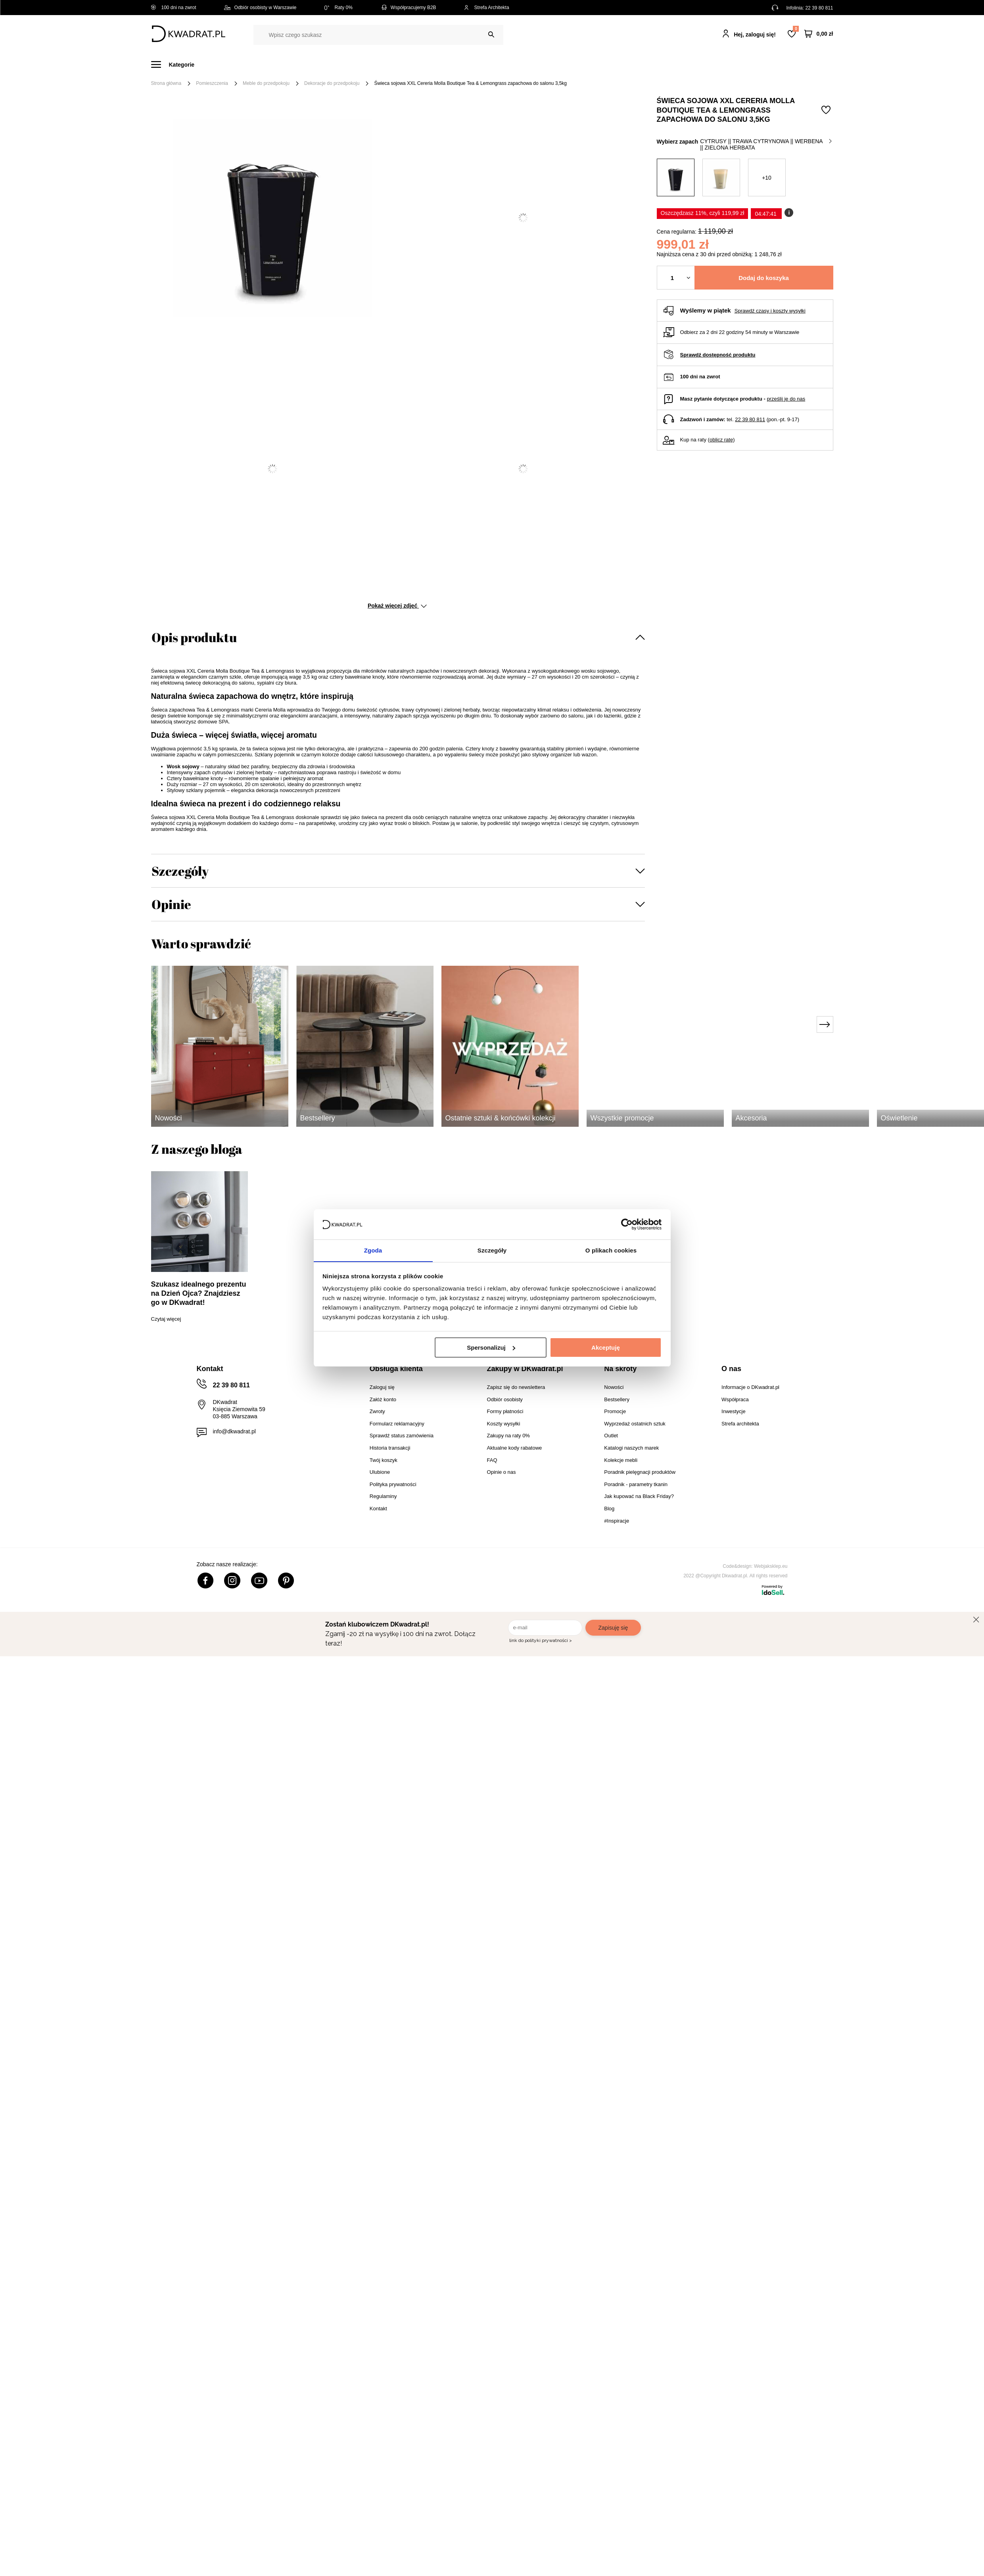  What do you see at coordinates (492, 1250) in the screenshot?
I see `Szczegóły [tab]` at bounding box center [492, 1250].